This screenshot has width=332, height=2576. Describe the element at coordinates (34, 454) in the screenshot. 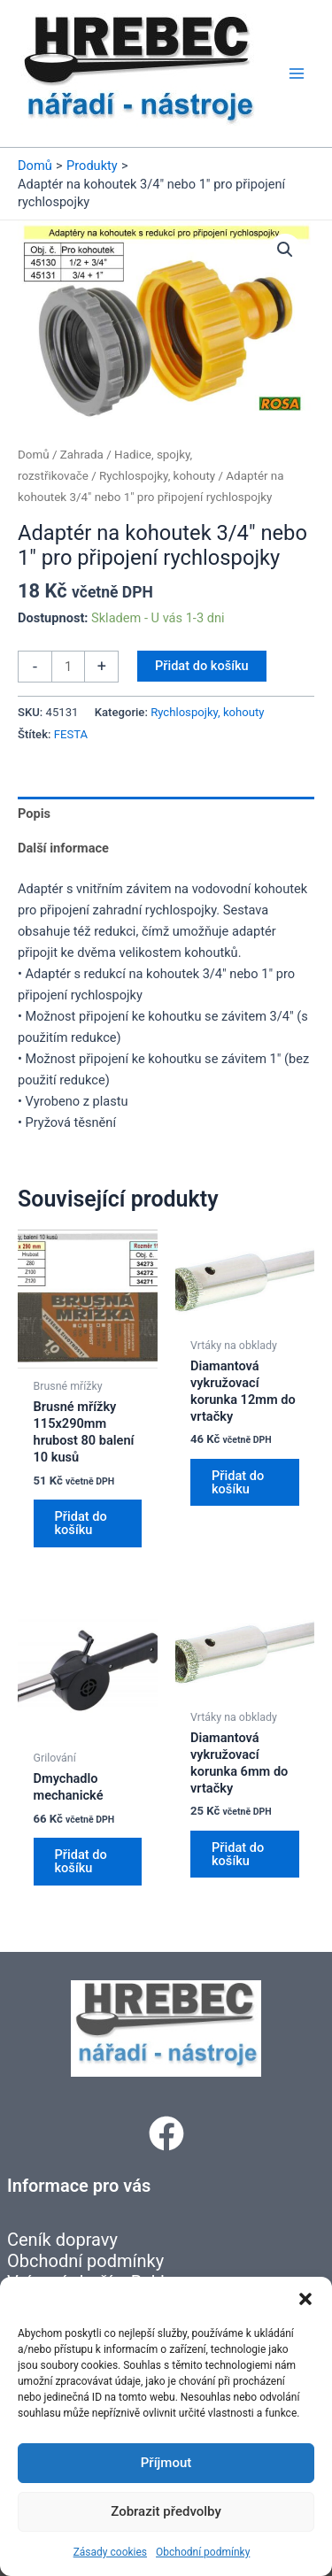

I see `Domů` at that location.